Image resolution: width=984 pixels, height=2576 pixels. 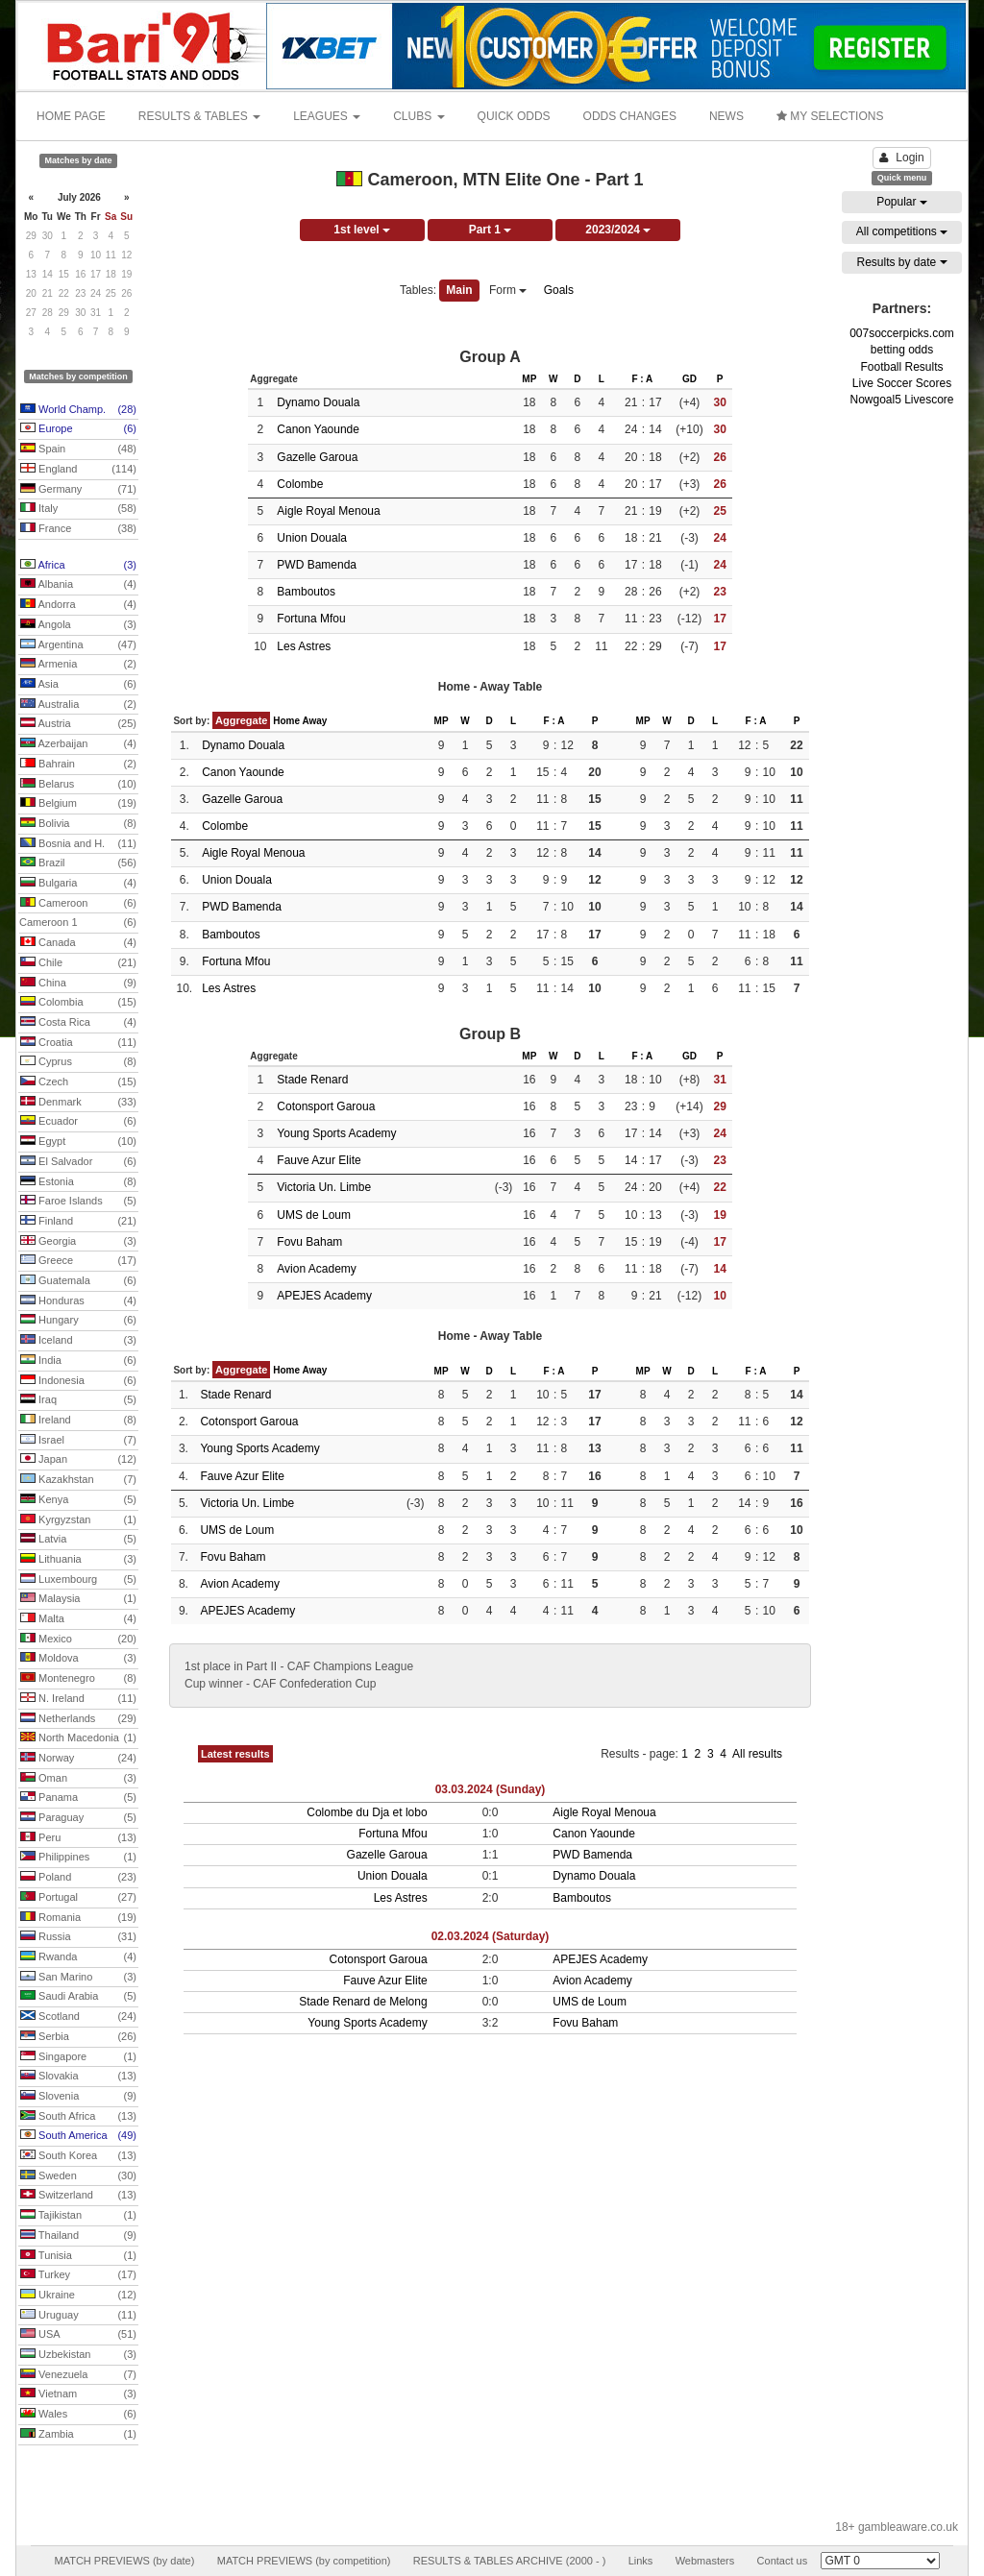 What do you see at coordinates (901, 333) in the screenshot?
I see `007soccerpicks.com` at bounding box center [901, 333].